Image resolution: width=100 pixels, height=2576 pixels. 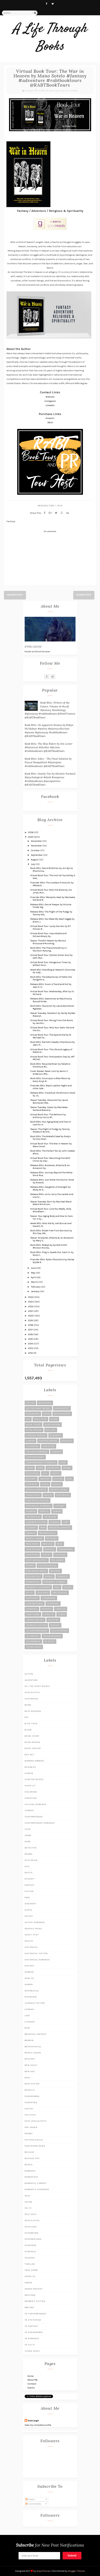 I want to click on April, so click(x=33, y=1277).